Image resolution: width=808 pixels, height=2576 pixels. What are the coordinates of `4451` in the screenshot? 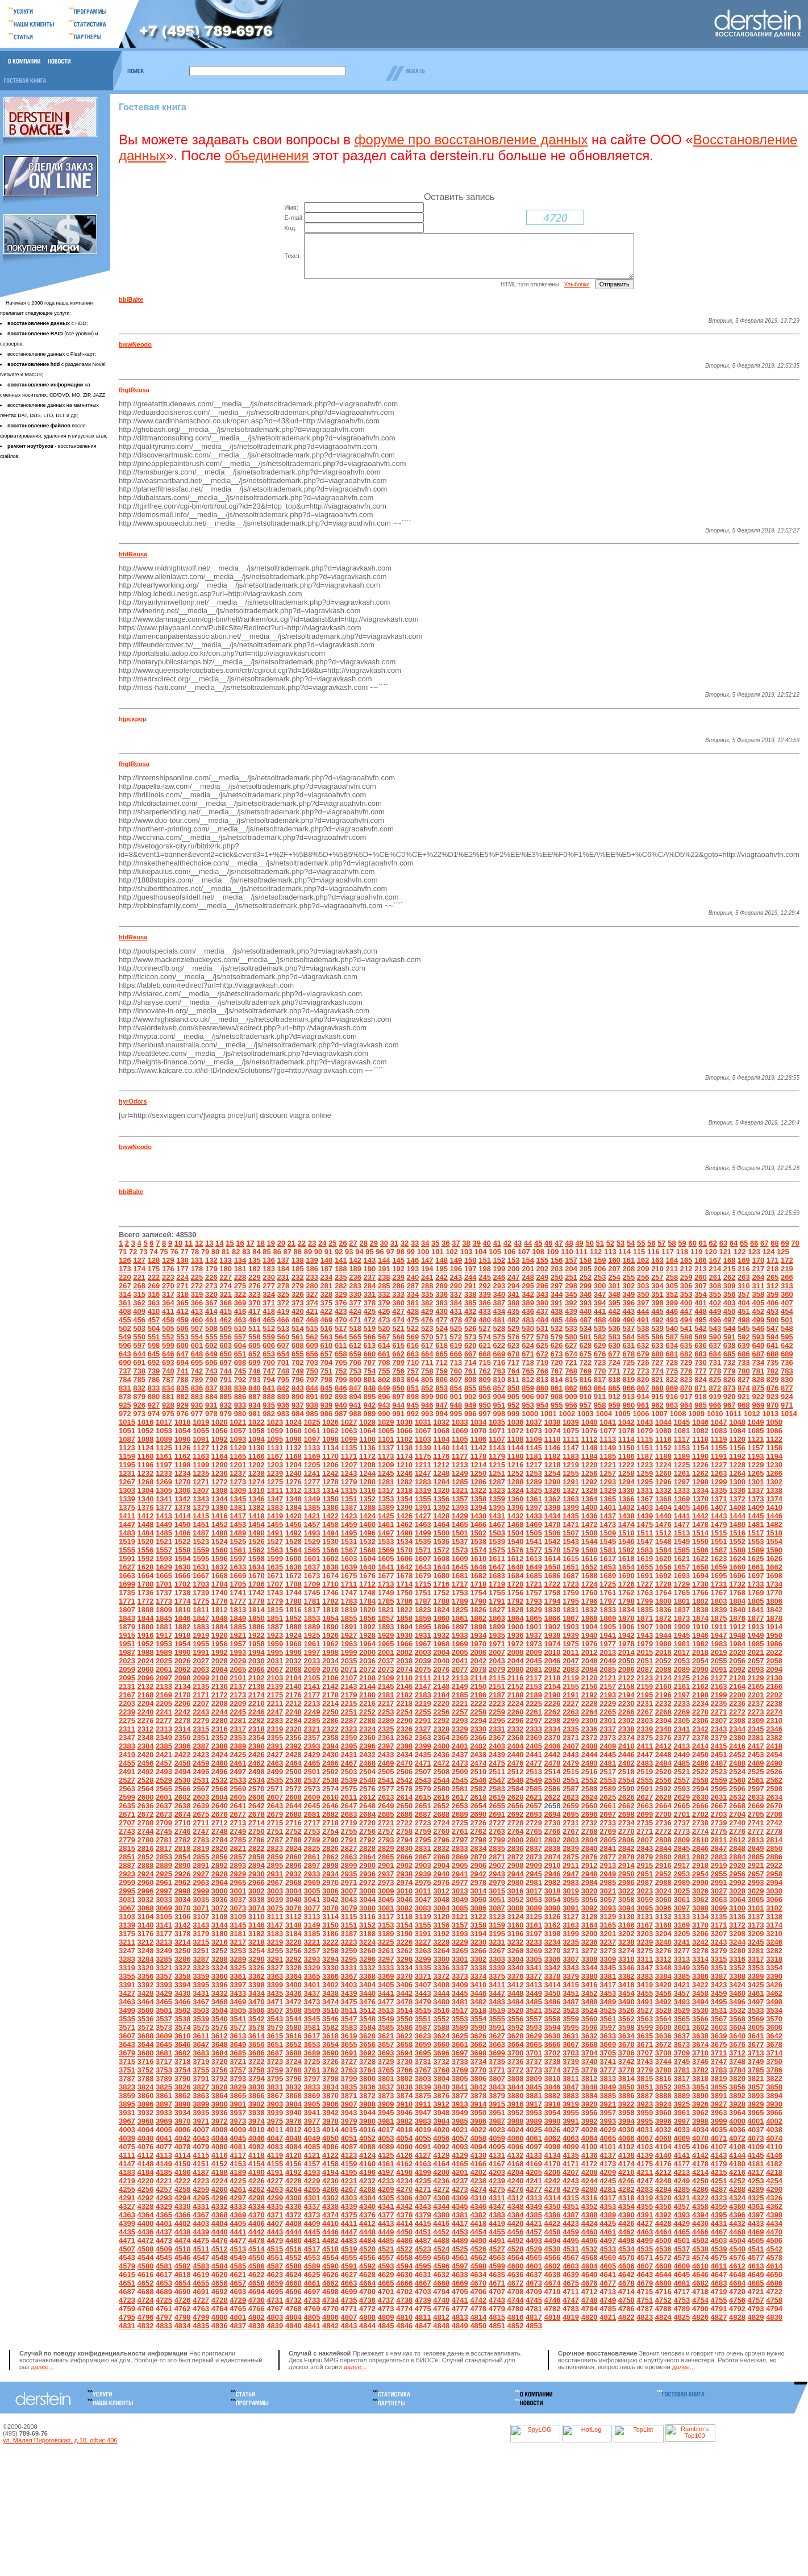 It's located at (423, 2240).